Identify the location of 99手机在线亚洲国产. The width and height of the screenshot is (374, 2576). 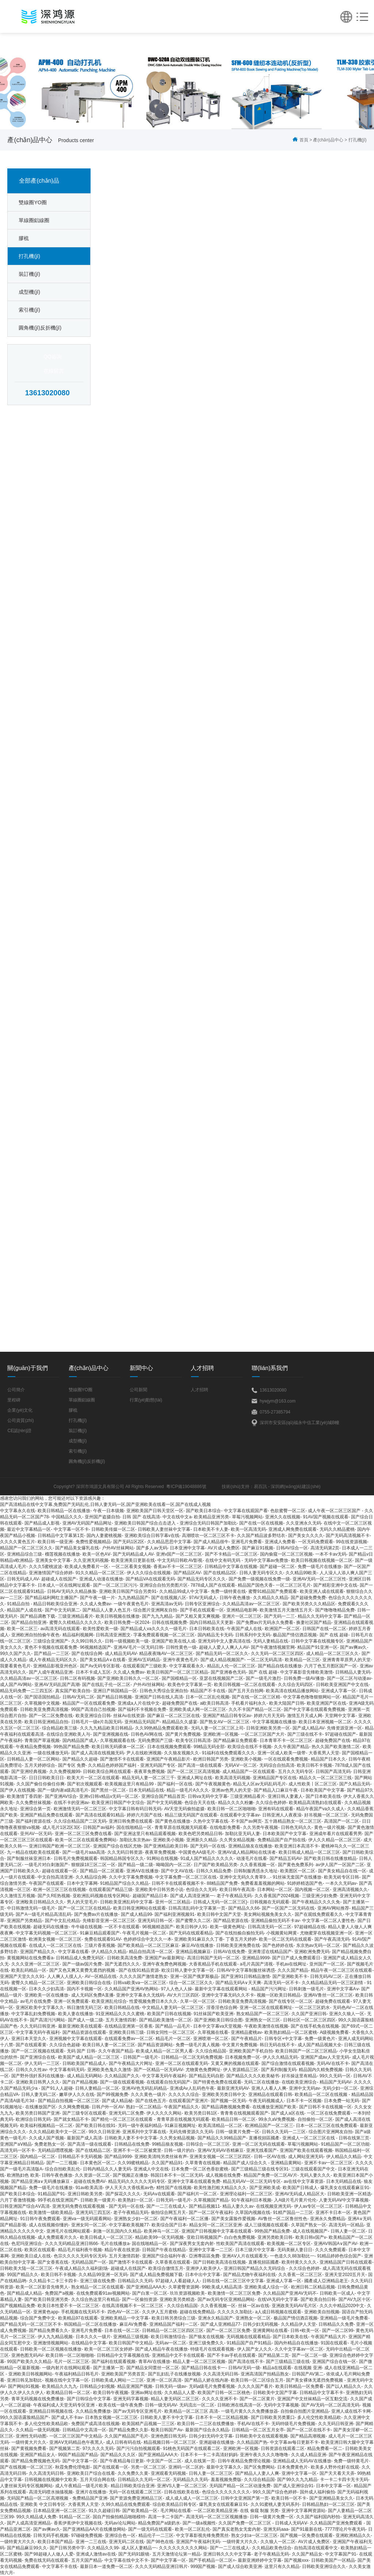
(57, 2200).